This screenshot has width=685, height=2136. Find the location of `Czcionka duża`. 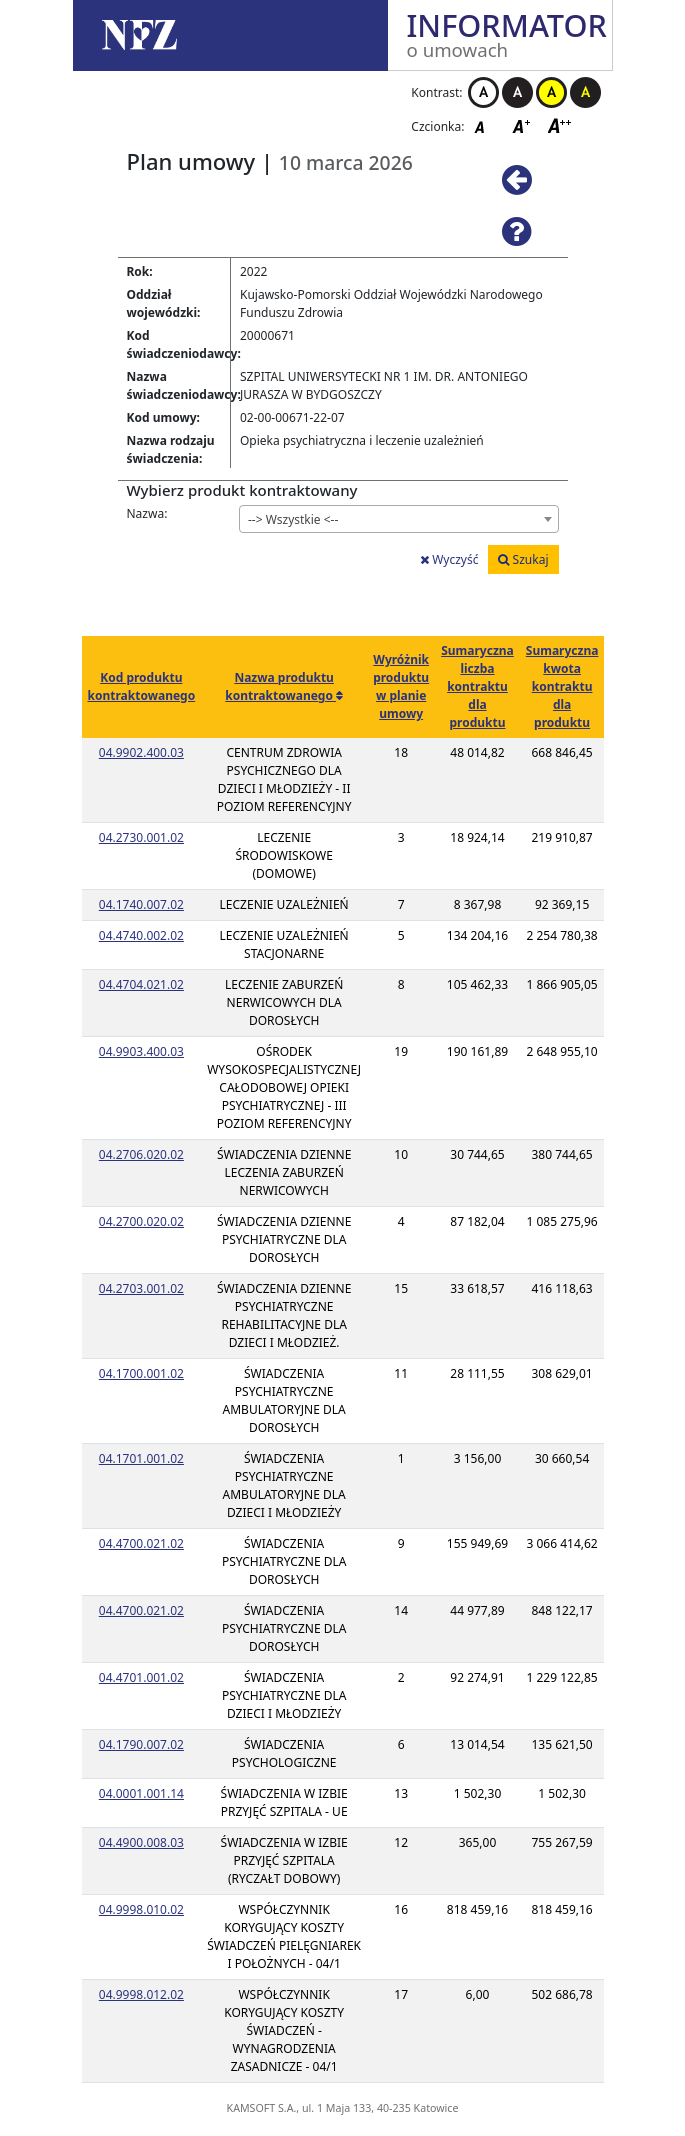

Czcionka duża is located at coordinates (560, 125).